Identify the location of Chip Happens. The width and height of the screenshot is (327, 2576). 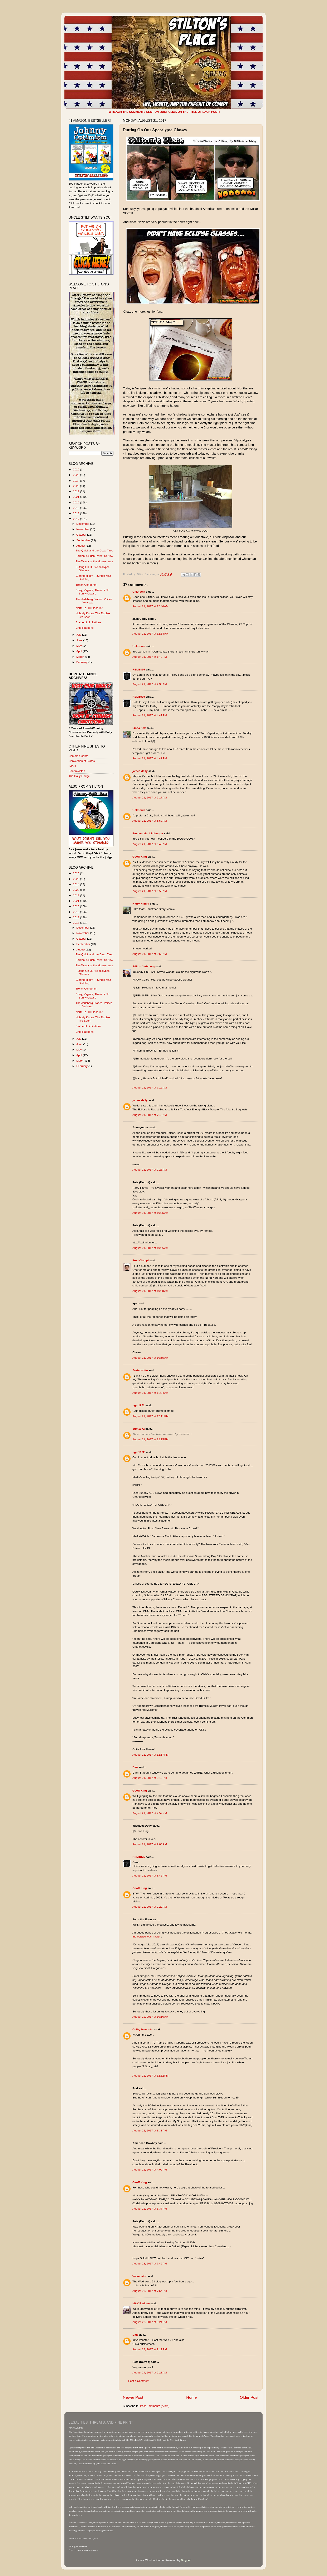
(85, 627).